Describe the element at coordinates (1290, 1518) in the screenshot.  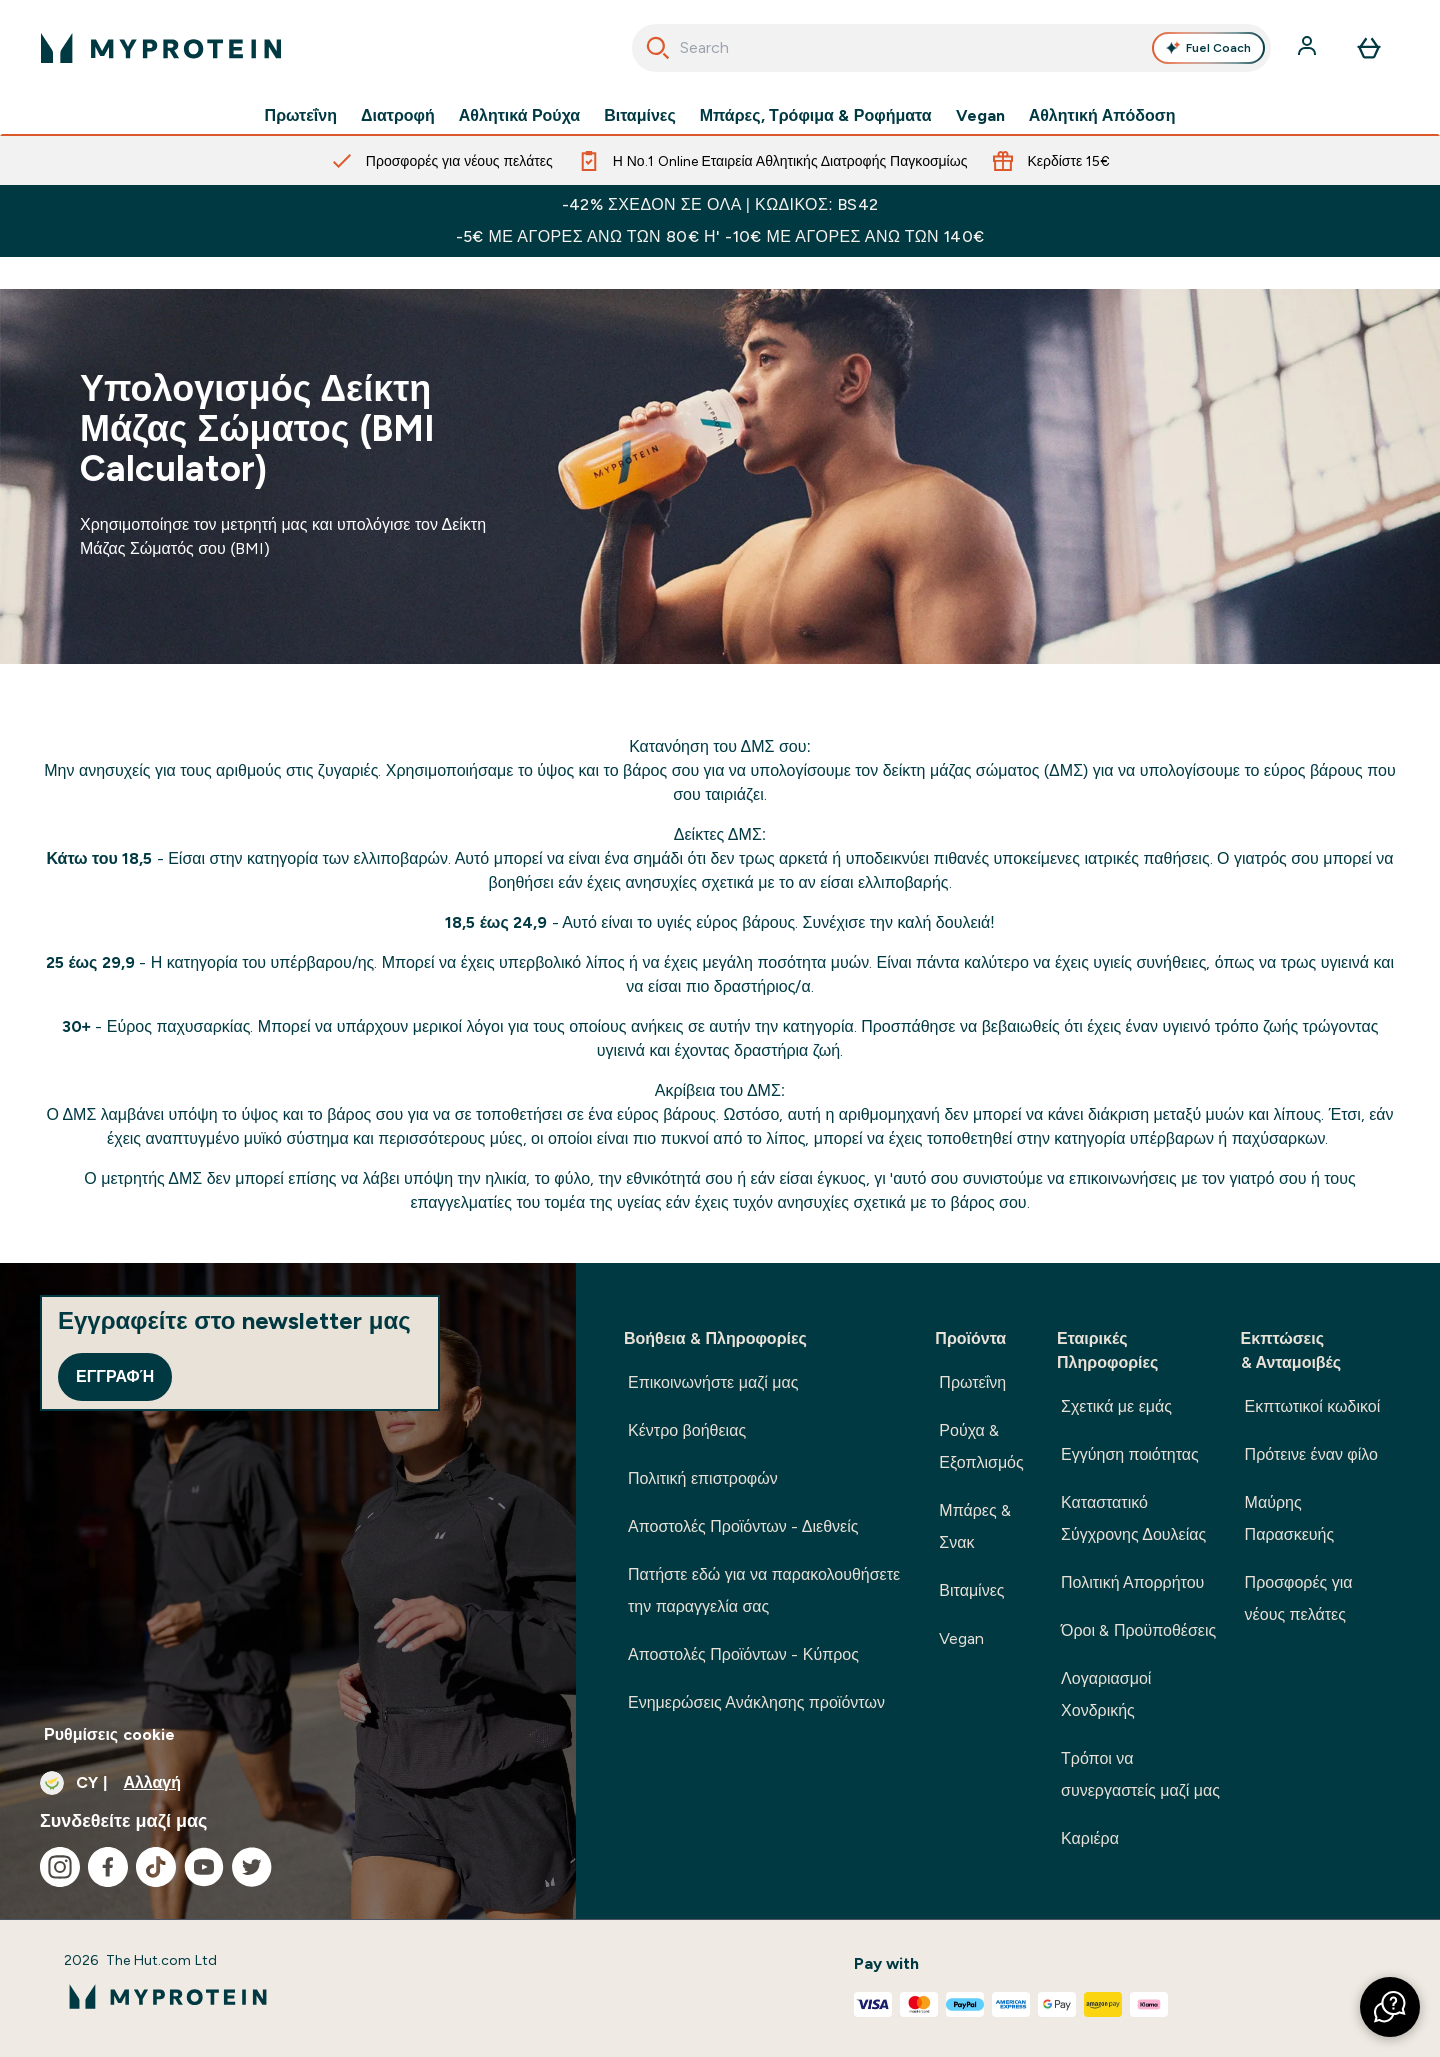
I see `Μαύρης Παρασκευής` at that location.